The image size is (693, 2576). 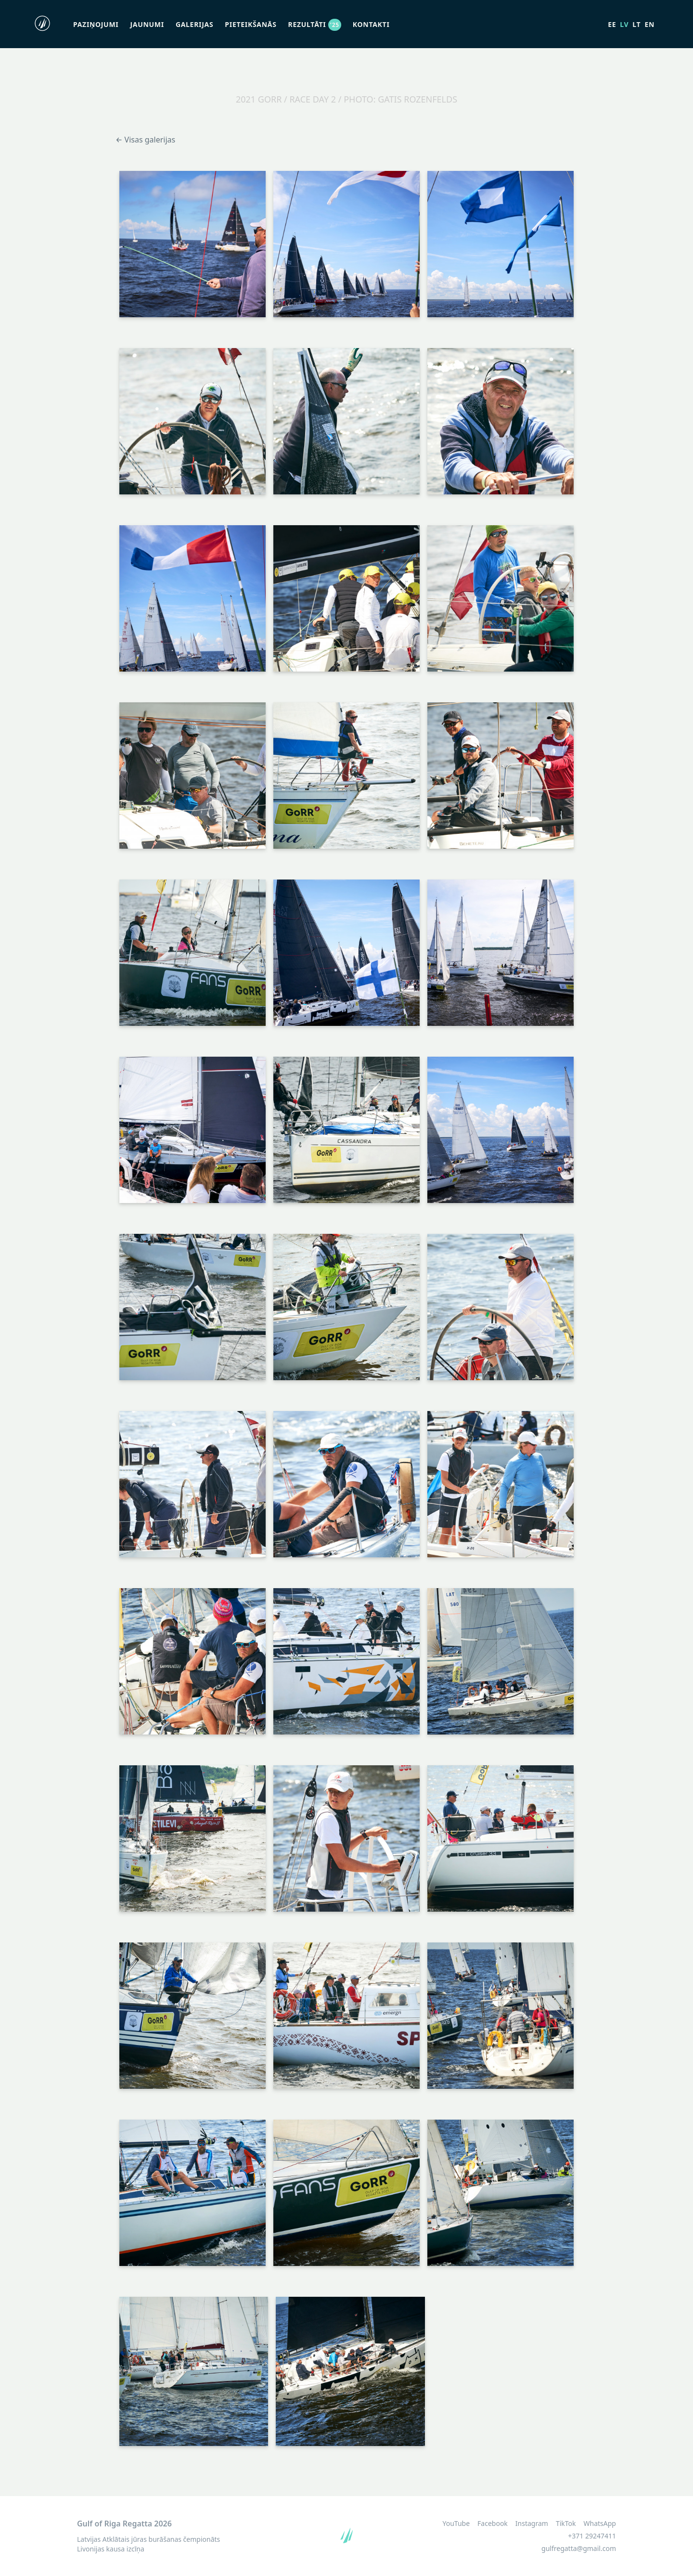 I want to click on Galerijas, so click(x=194, y=24).